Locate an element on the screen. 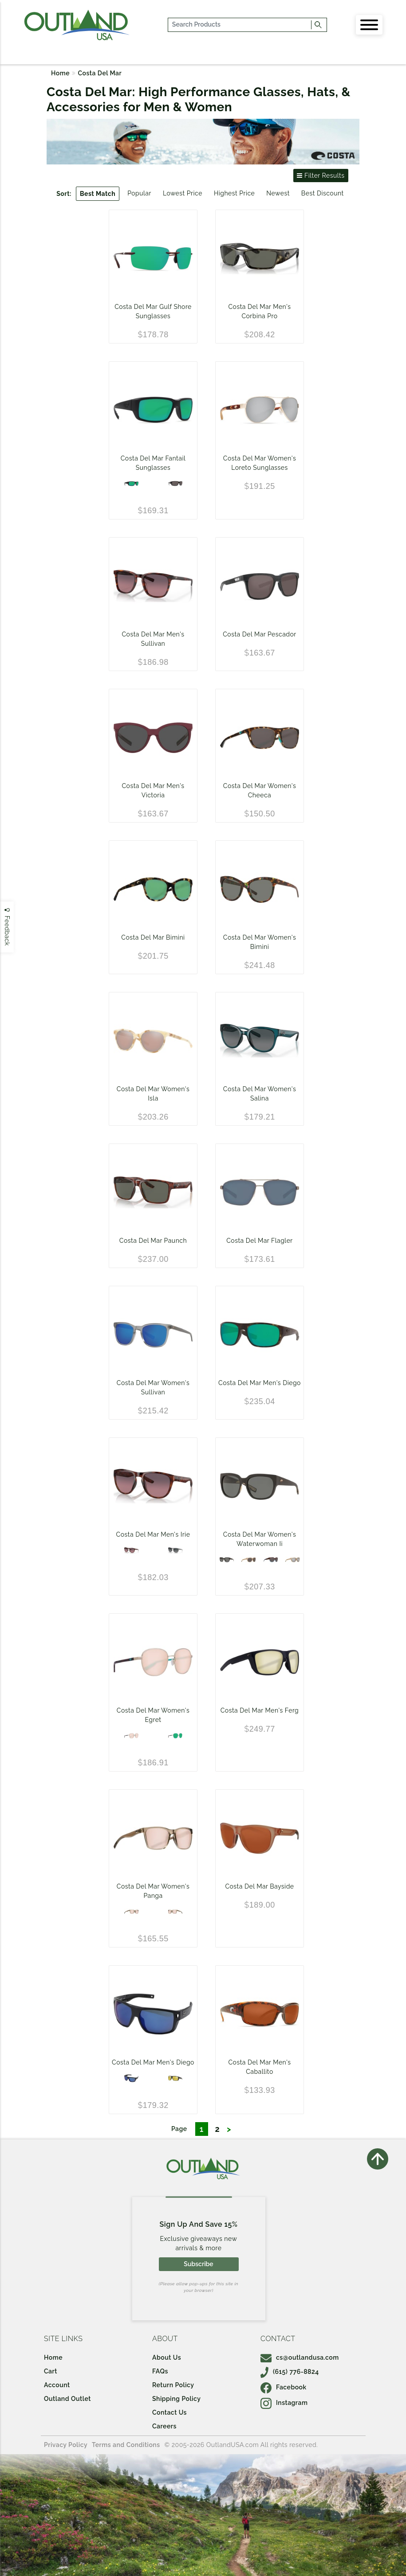 Image resolution: width=406 pixels, height=2576 pixels. [Shiny Blonde - Gray 580P] is located at coordinates (248, 1560).